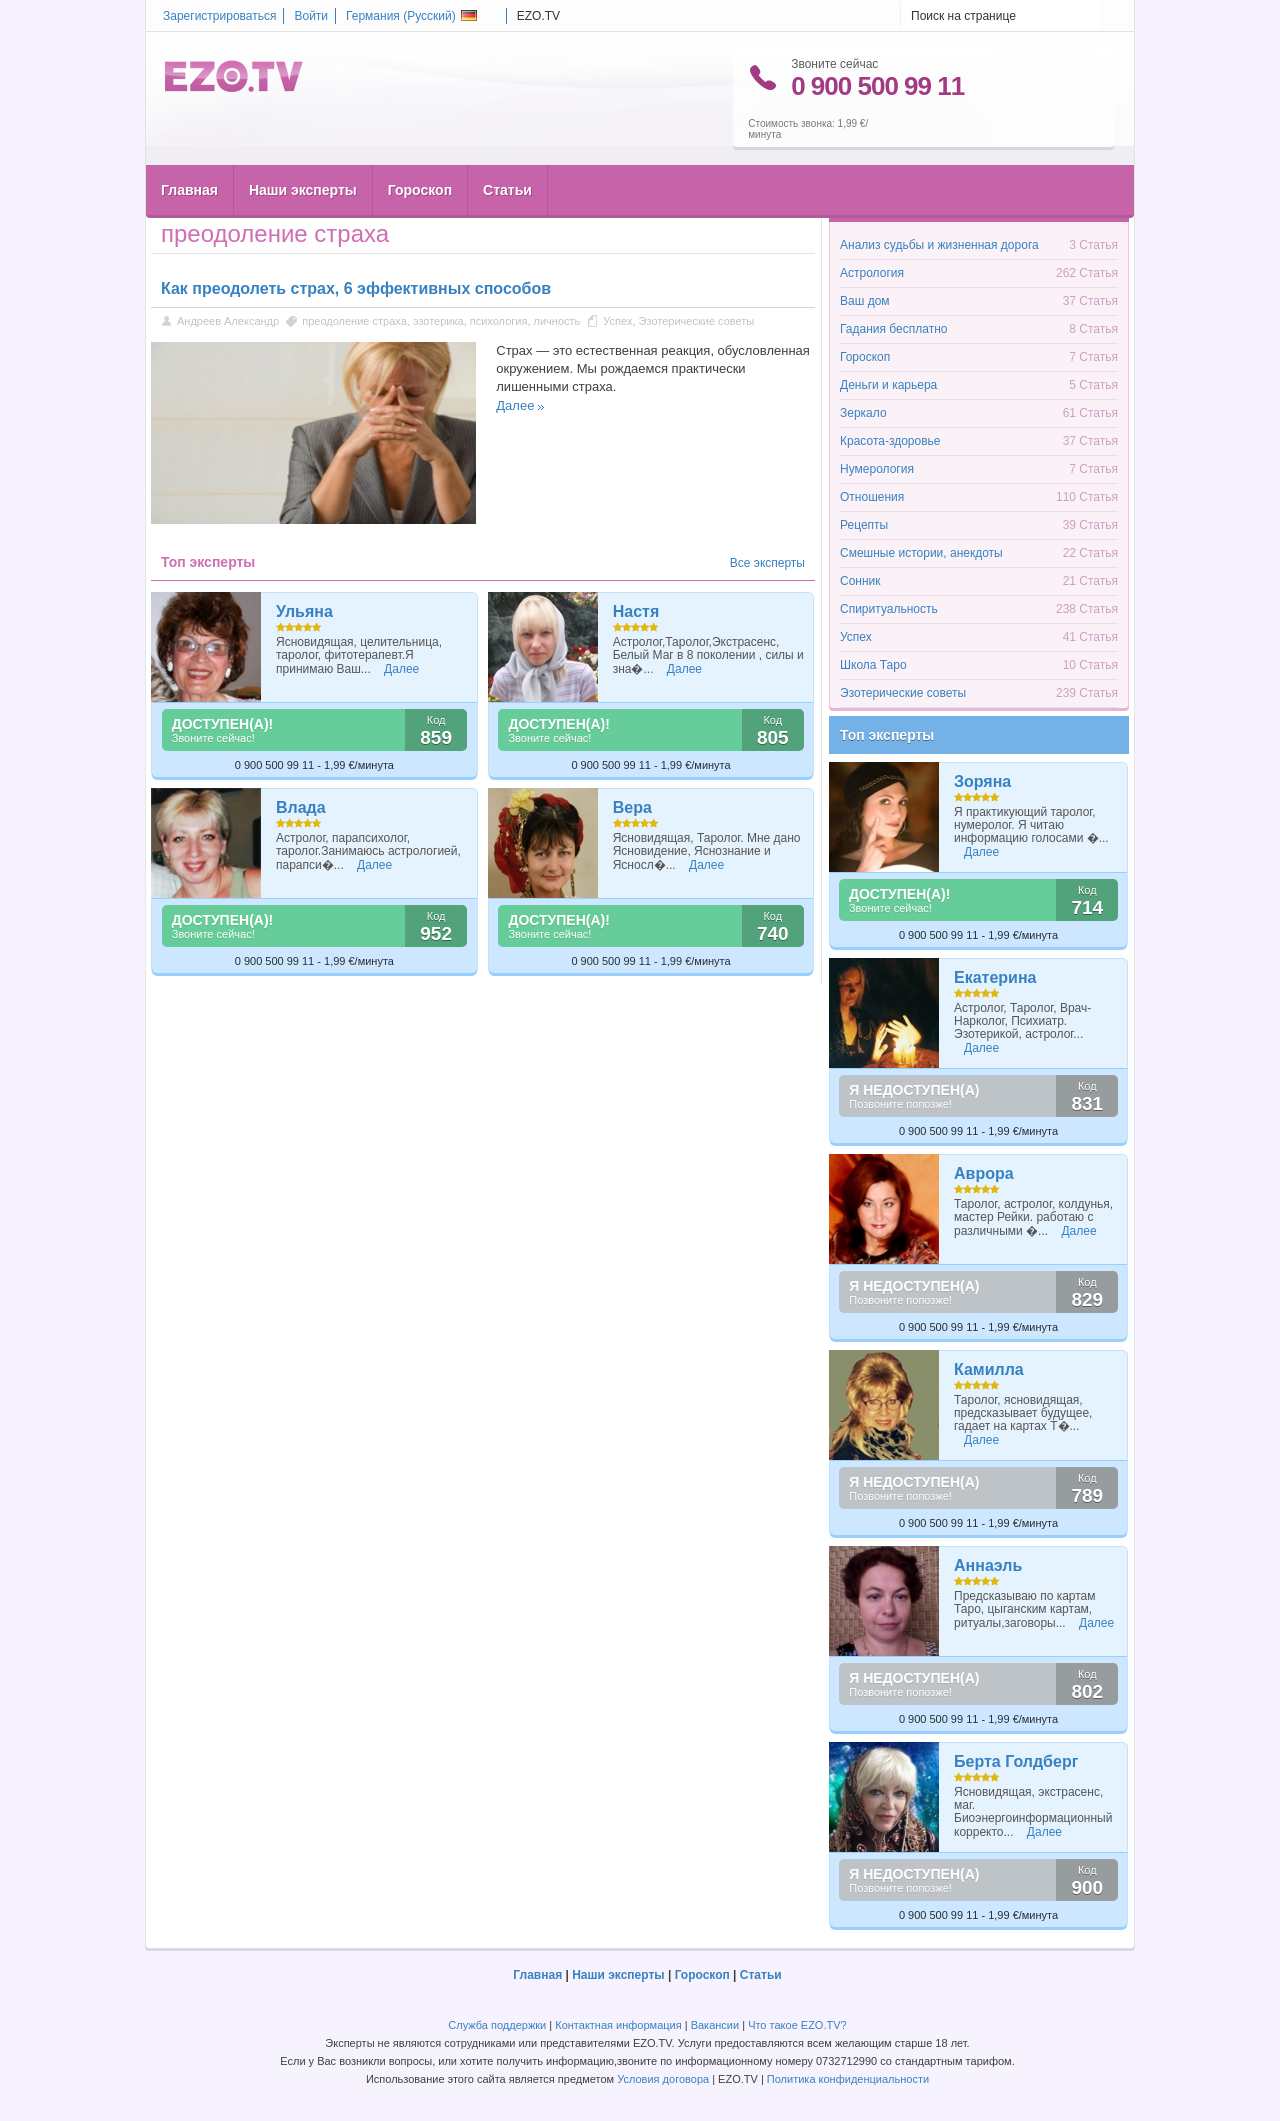 This screenshot has height=2121, width=1280. Describe the element at coordinates (939, 245) in the screenshot. I see `Анализ судьбы и жизненная дорога` at that location.